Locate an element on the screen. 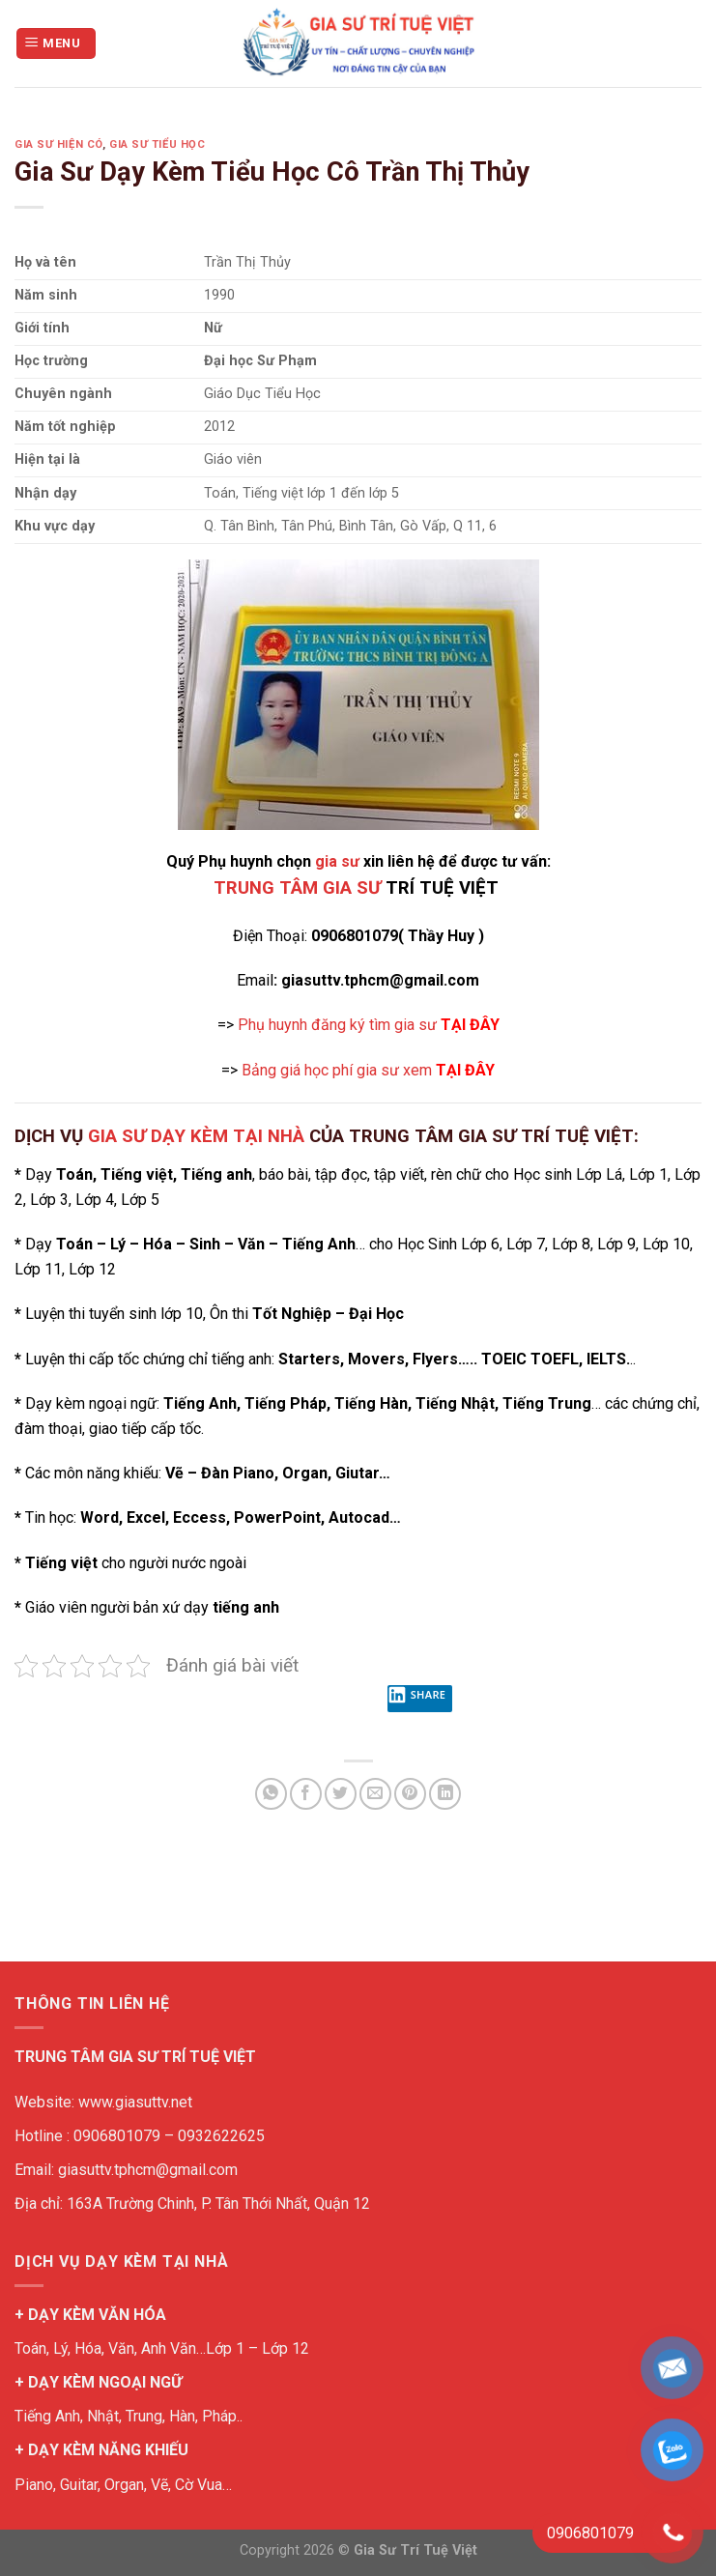  Gia Sư Hiện Có is located at coordinates (58, 144).